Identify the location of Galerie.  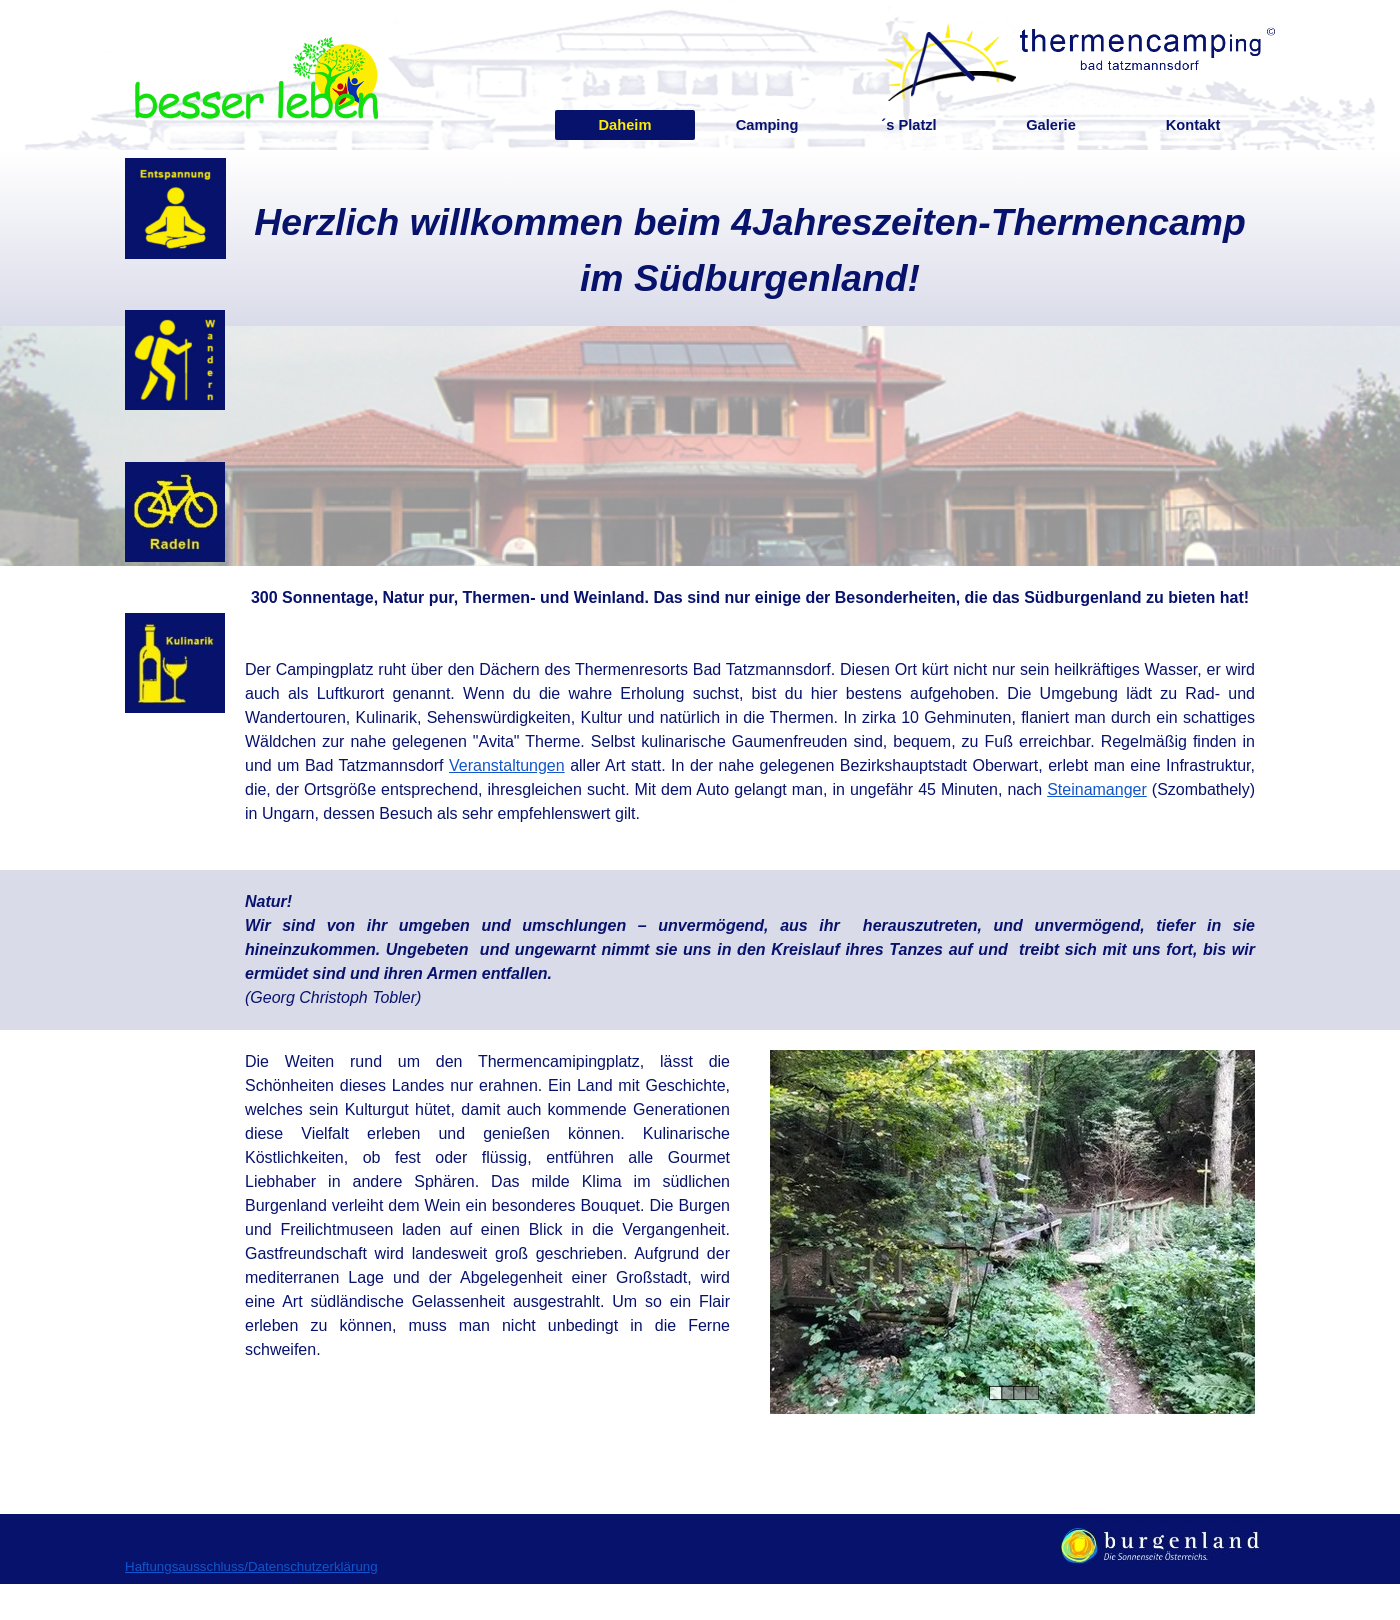
(1051, 125).